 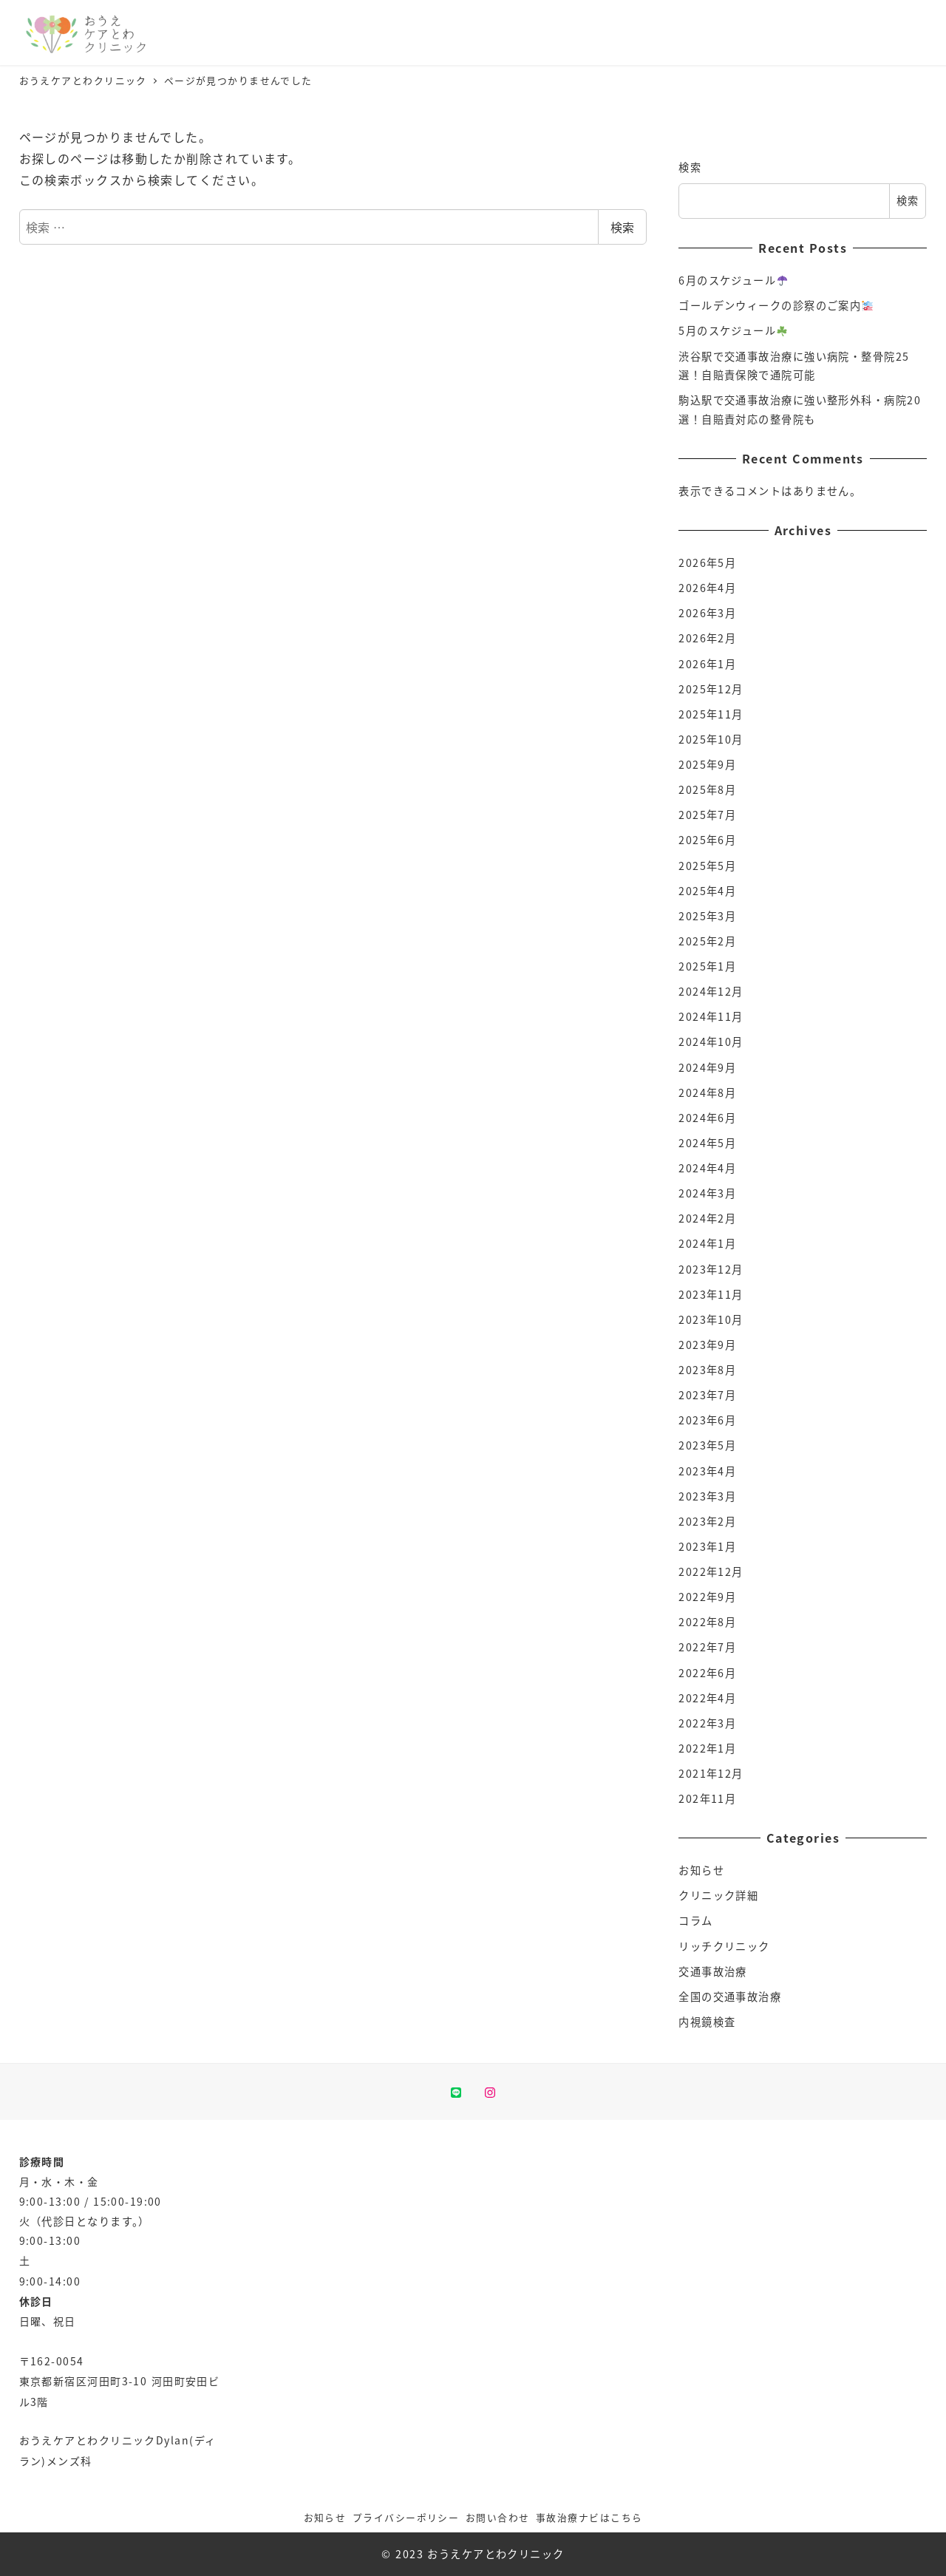 I want to click on 6月のスケジュール, so click(x=732, y=280).